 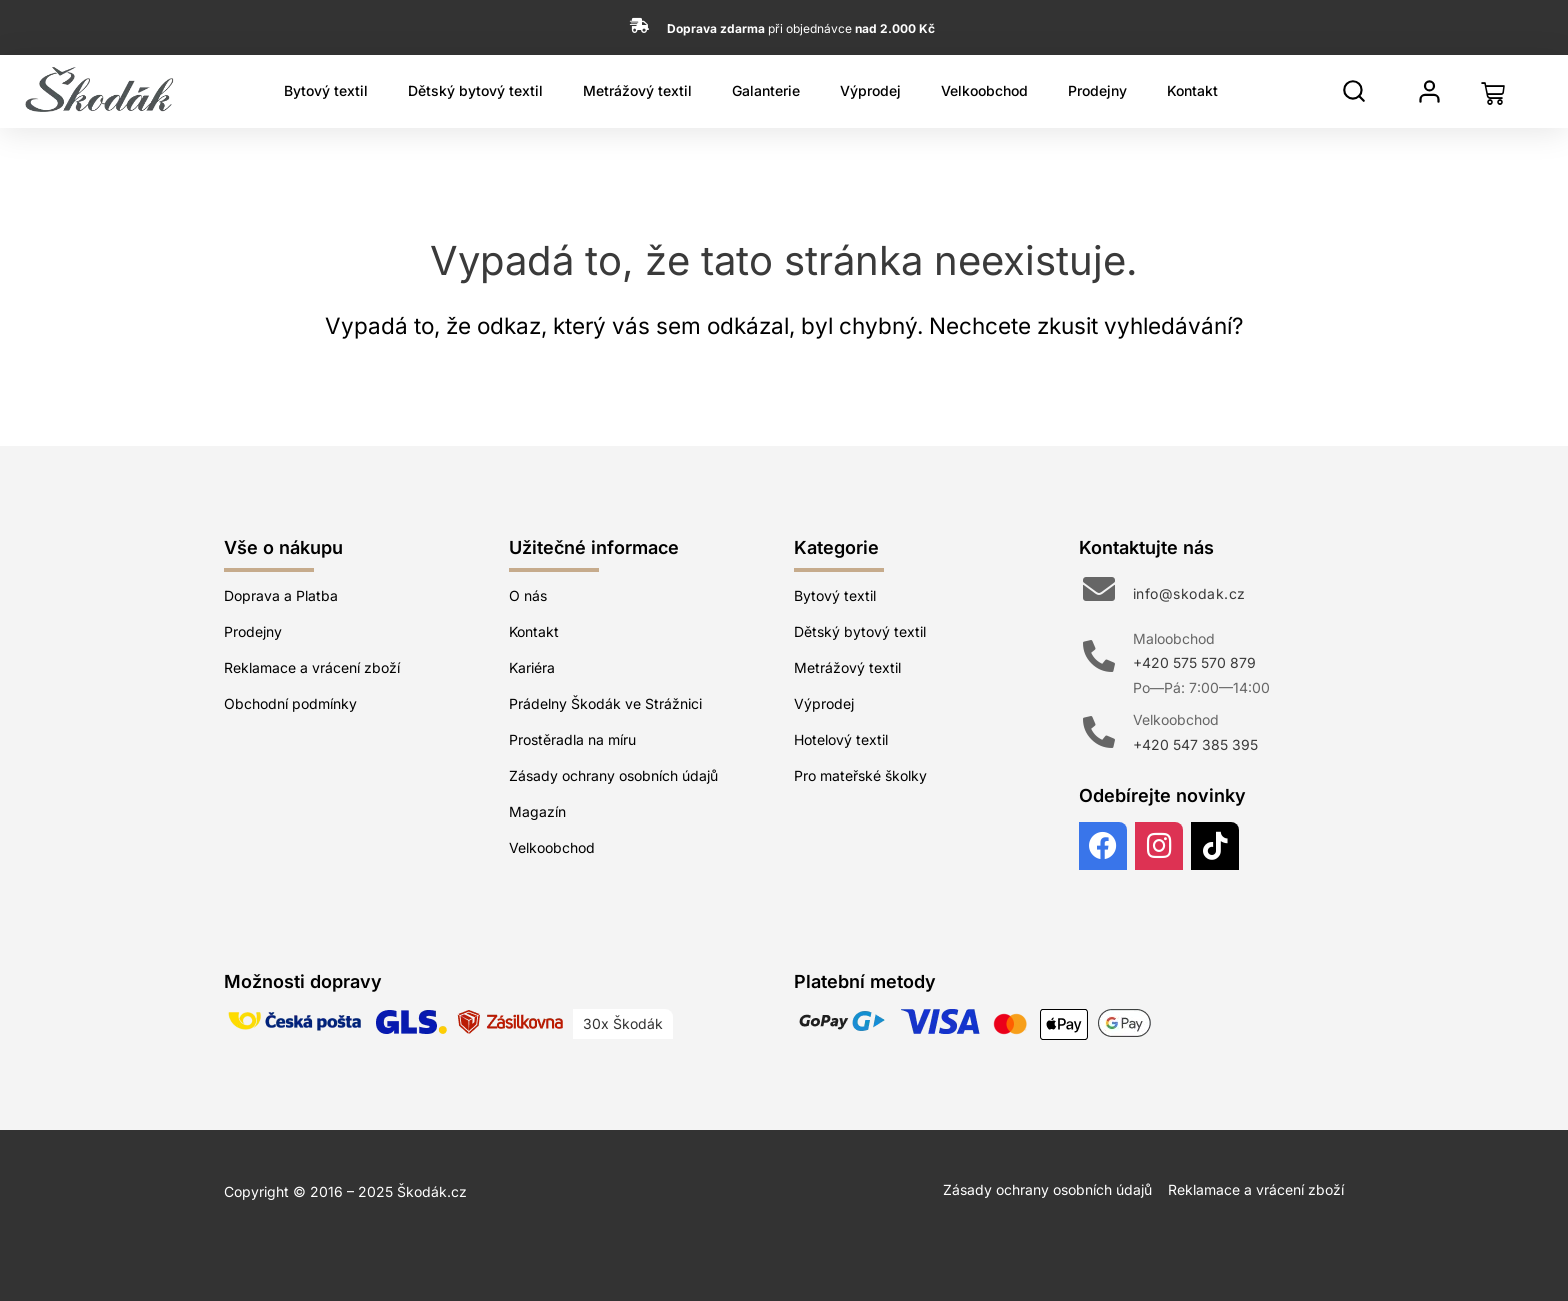 What do you see at coordinates (528, 595) in the screenshot?
I see `O nás` at bounding box center [528, 595].